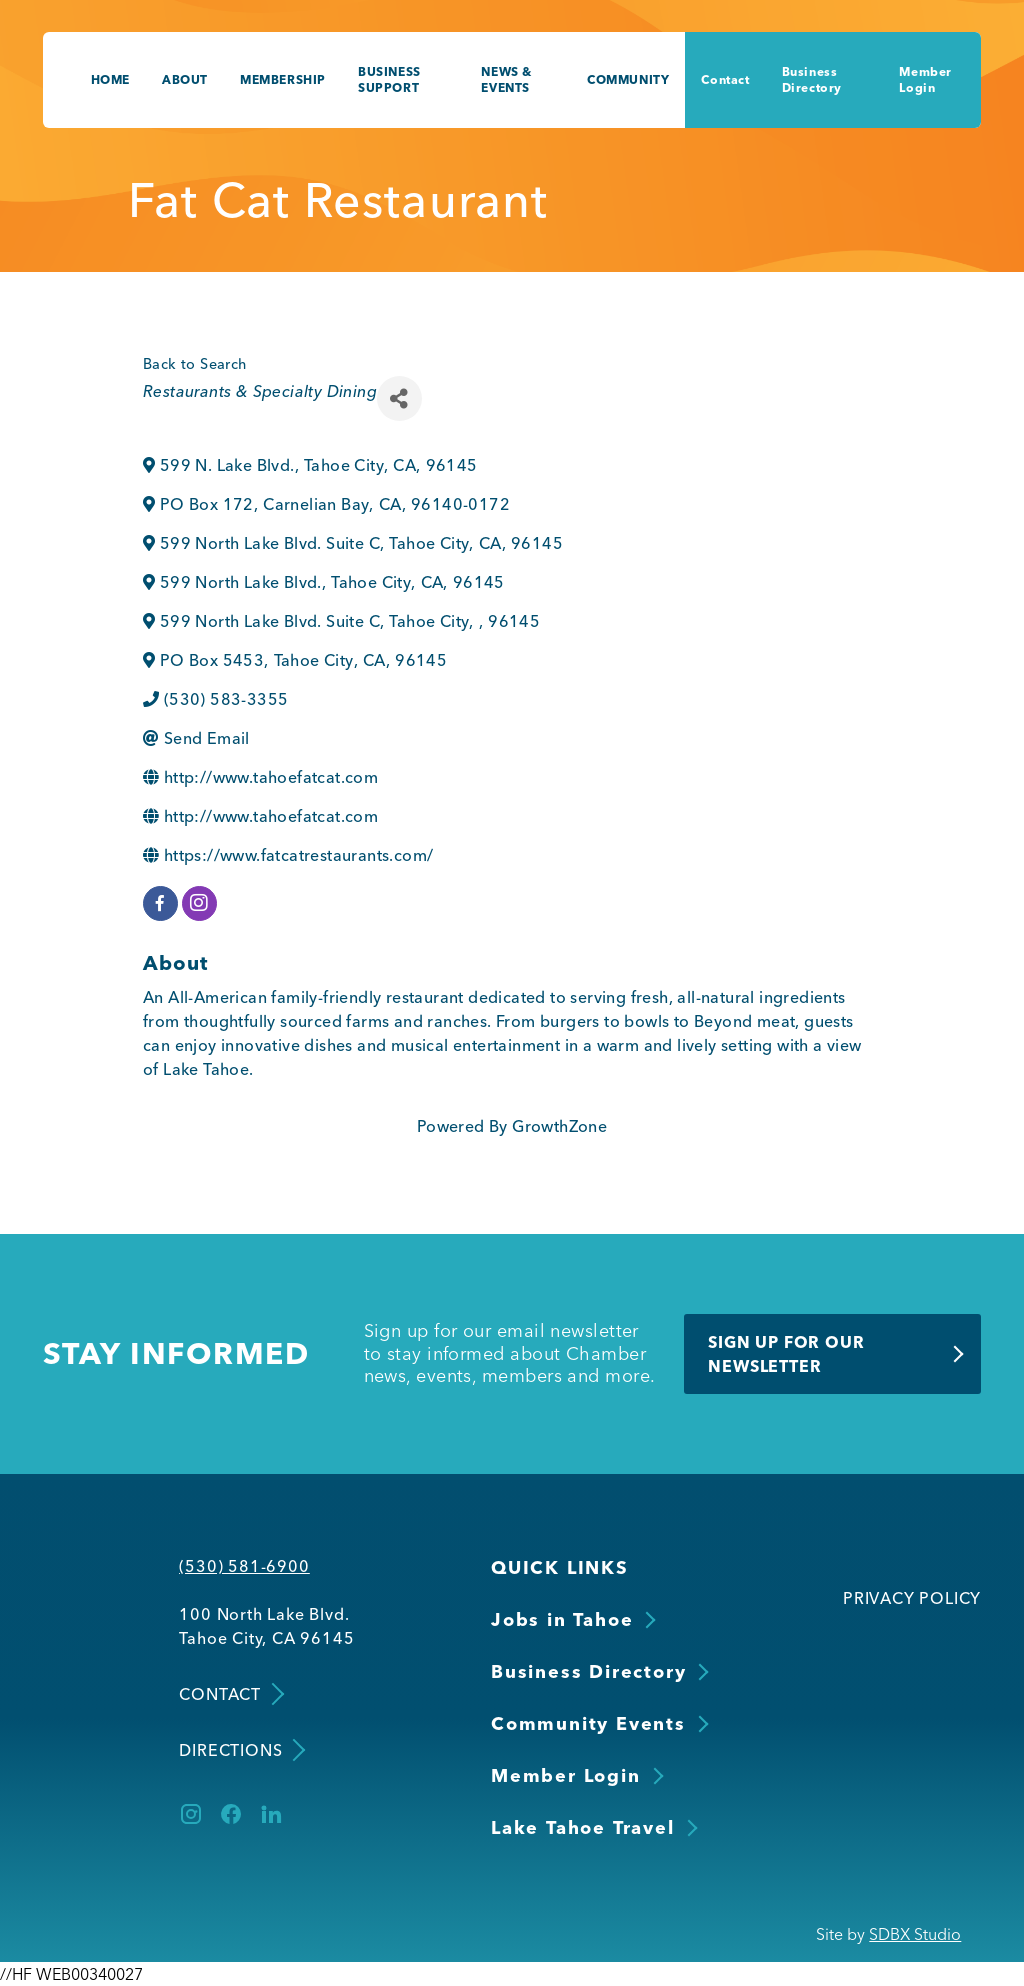 This screenshot has width=1024, height=1986. I want to click on Directions, so click(240, 1750).